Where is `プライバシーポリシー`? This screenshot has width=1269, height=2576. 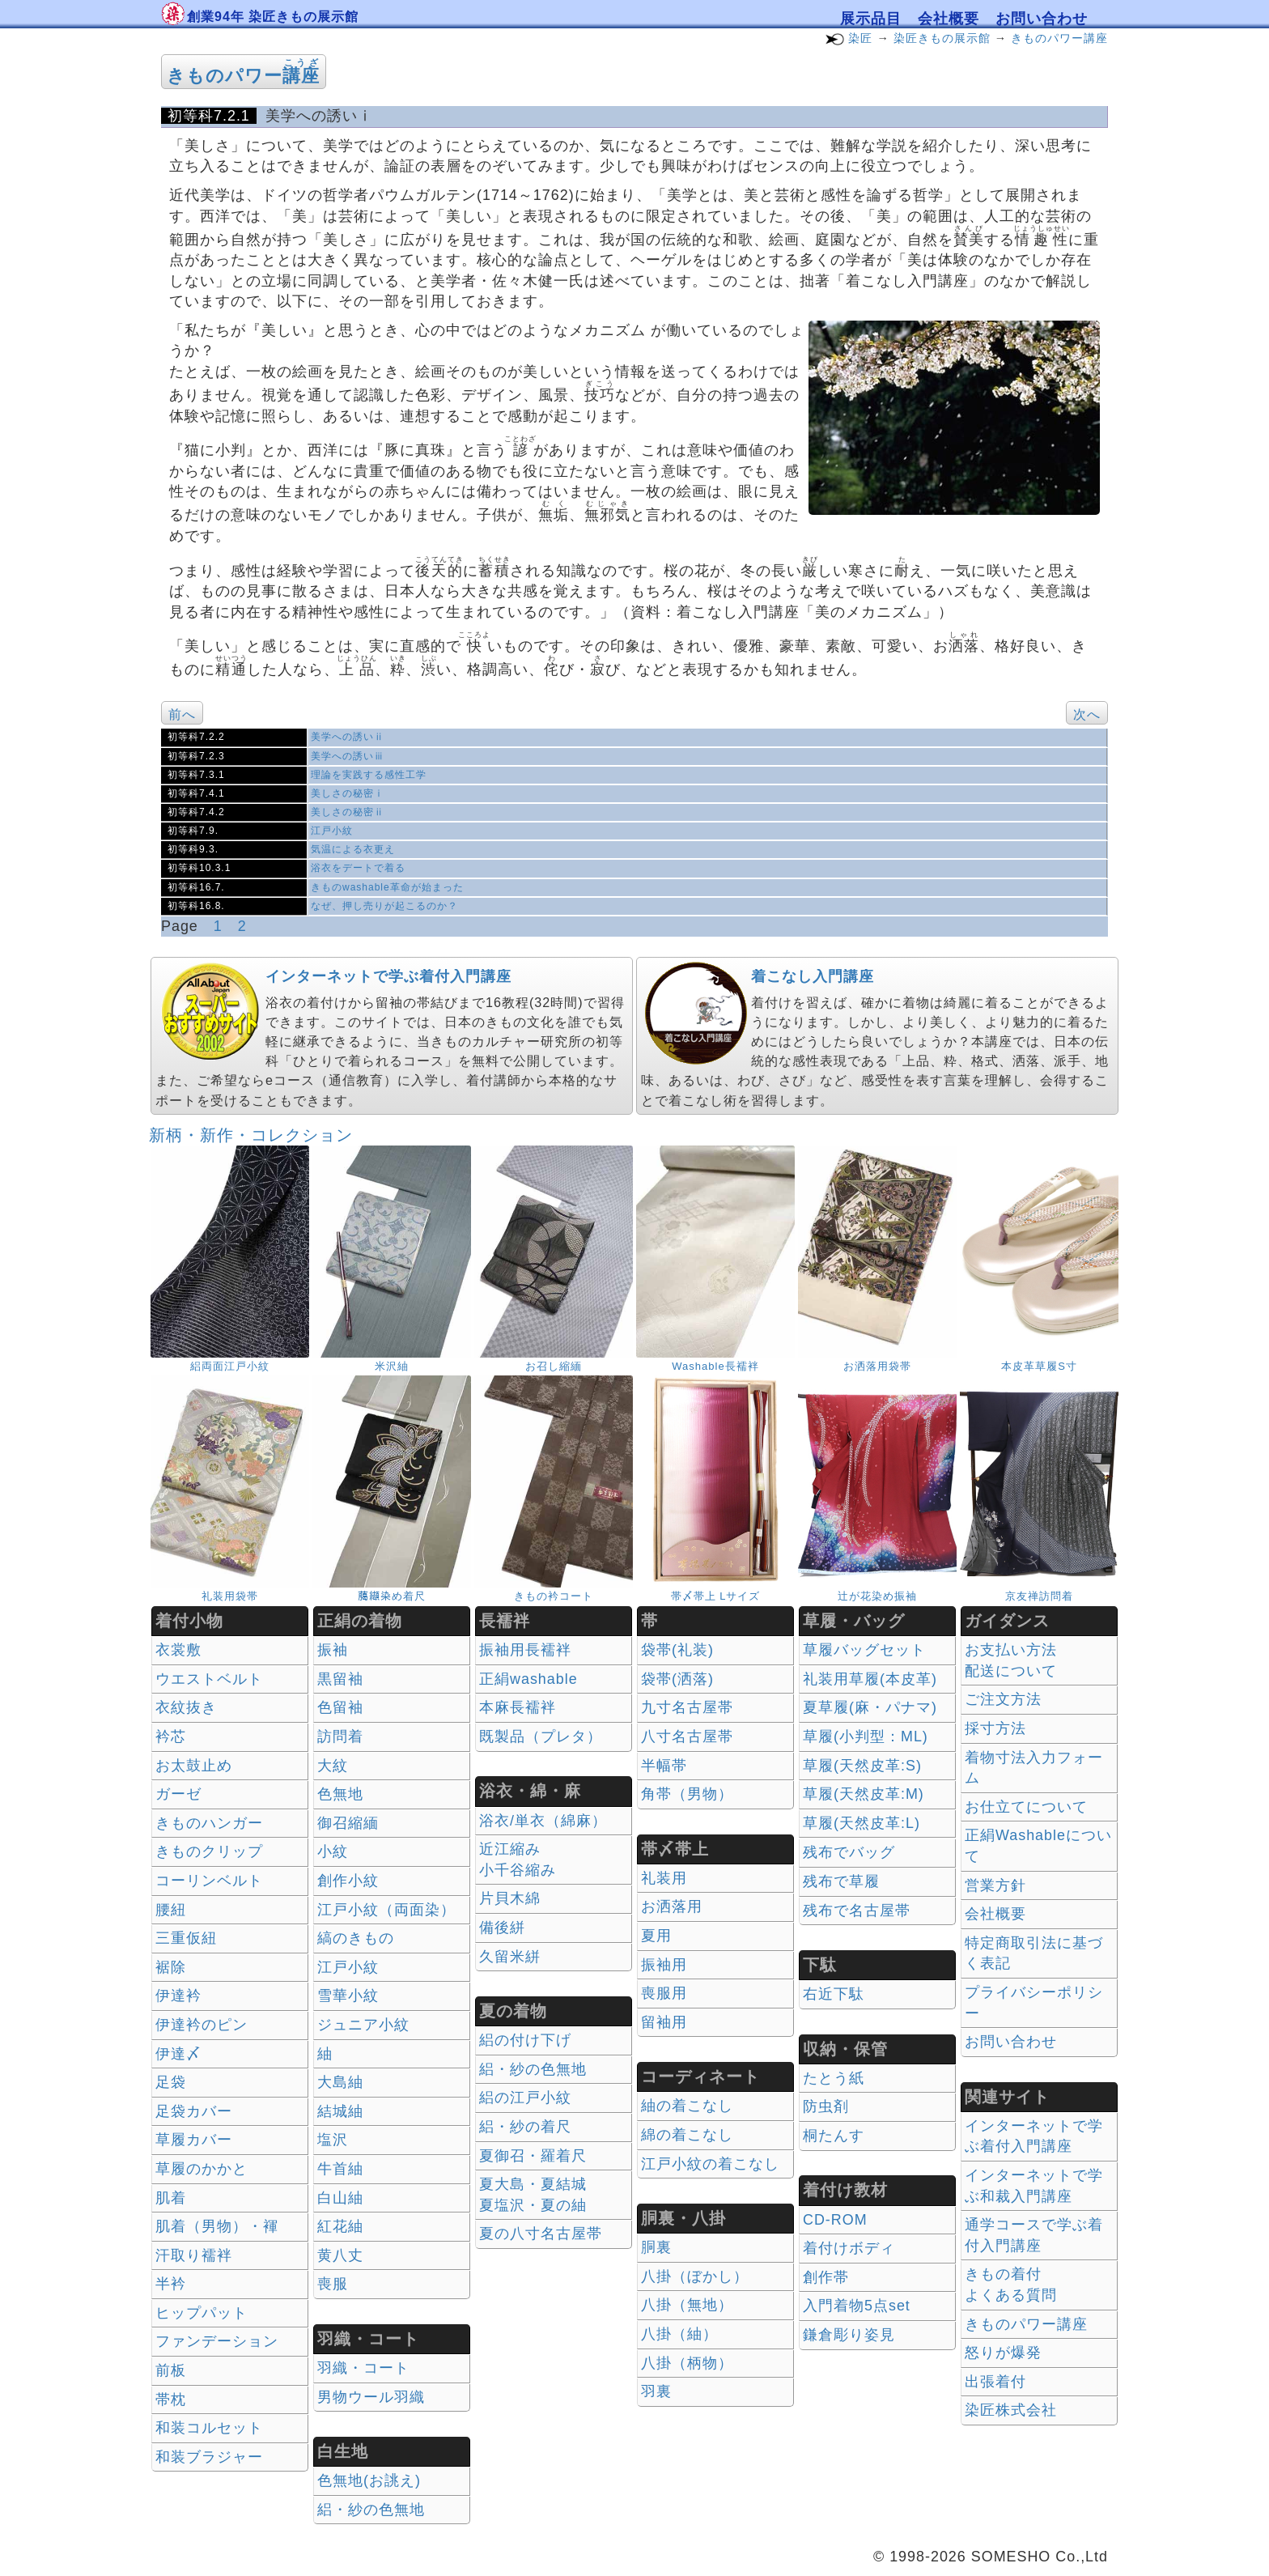 プライバシーポリシー is located at coordinates (1034, 2002).